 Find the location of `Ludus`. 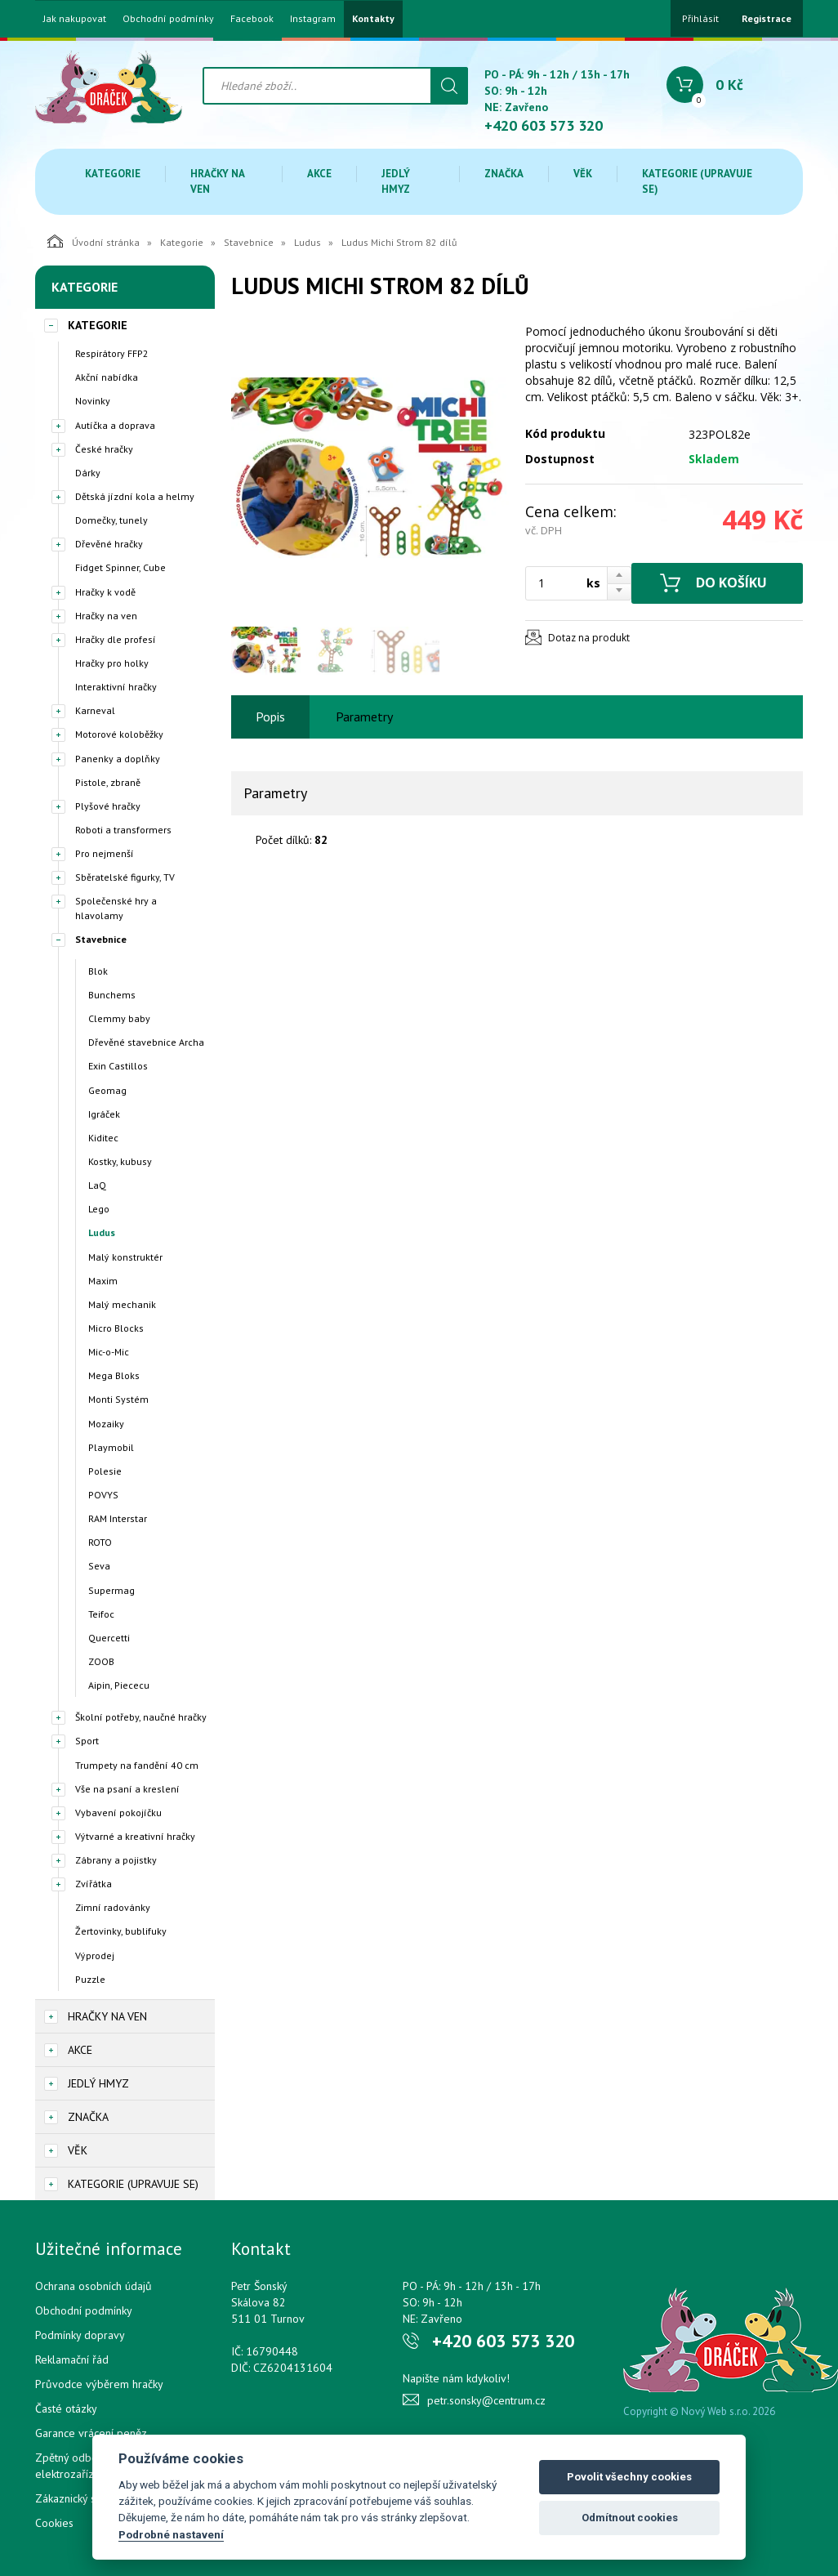

Ludus is located at coordinates (307, 242).